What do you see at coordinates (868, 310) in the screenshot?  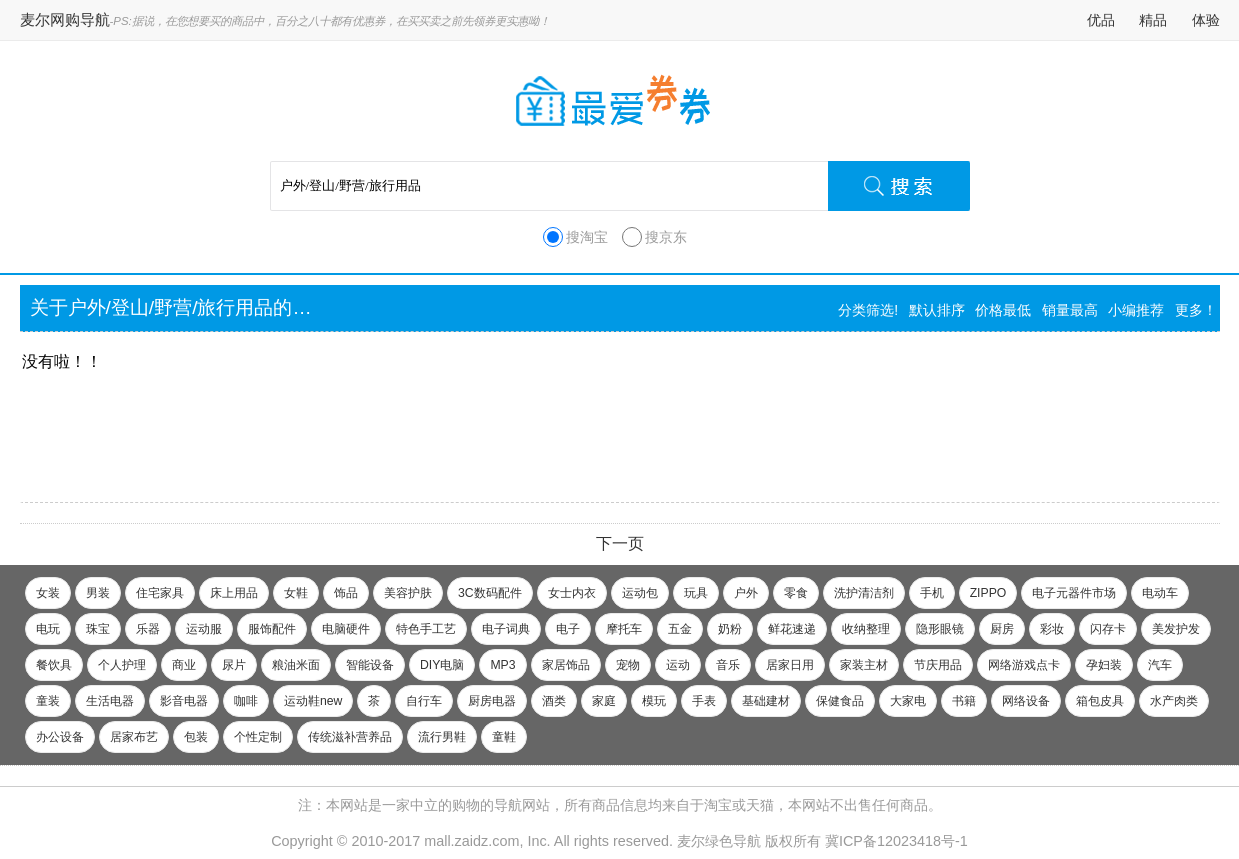 I see `分类筛选!` at bounding box center [868, 310].